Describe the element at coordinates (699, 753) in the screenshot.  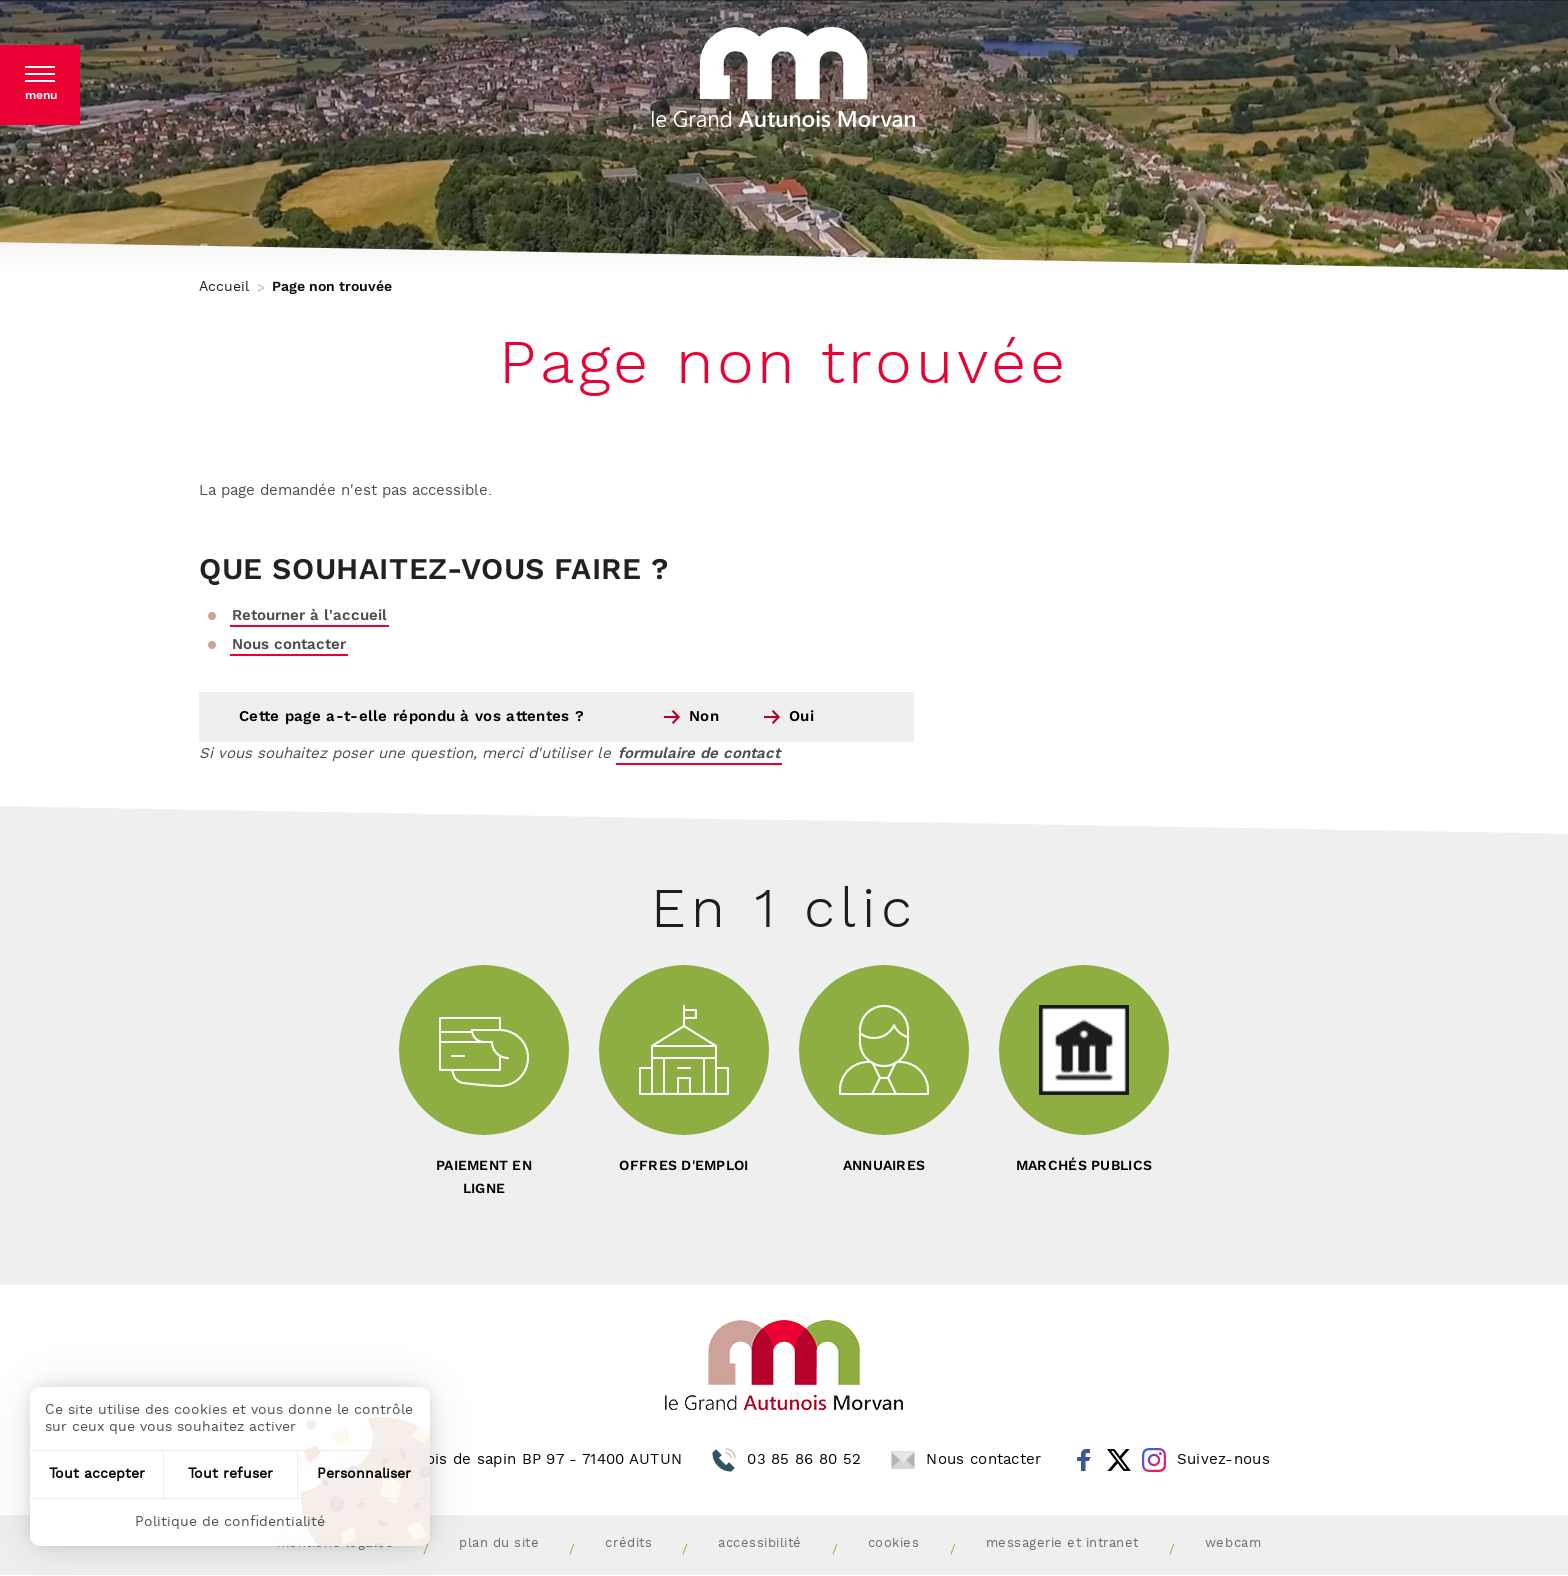
I see `formulaire de contact` at that location.